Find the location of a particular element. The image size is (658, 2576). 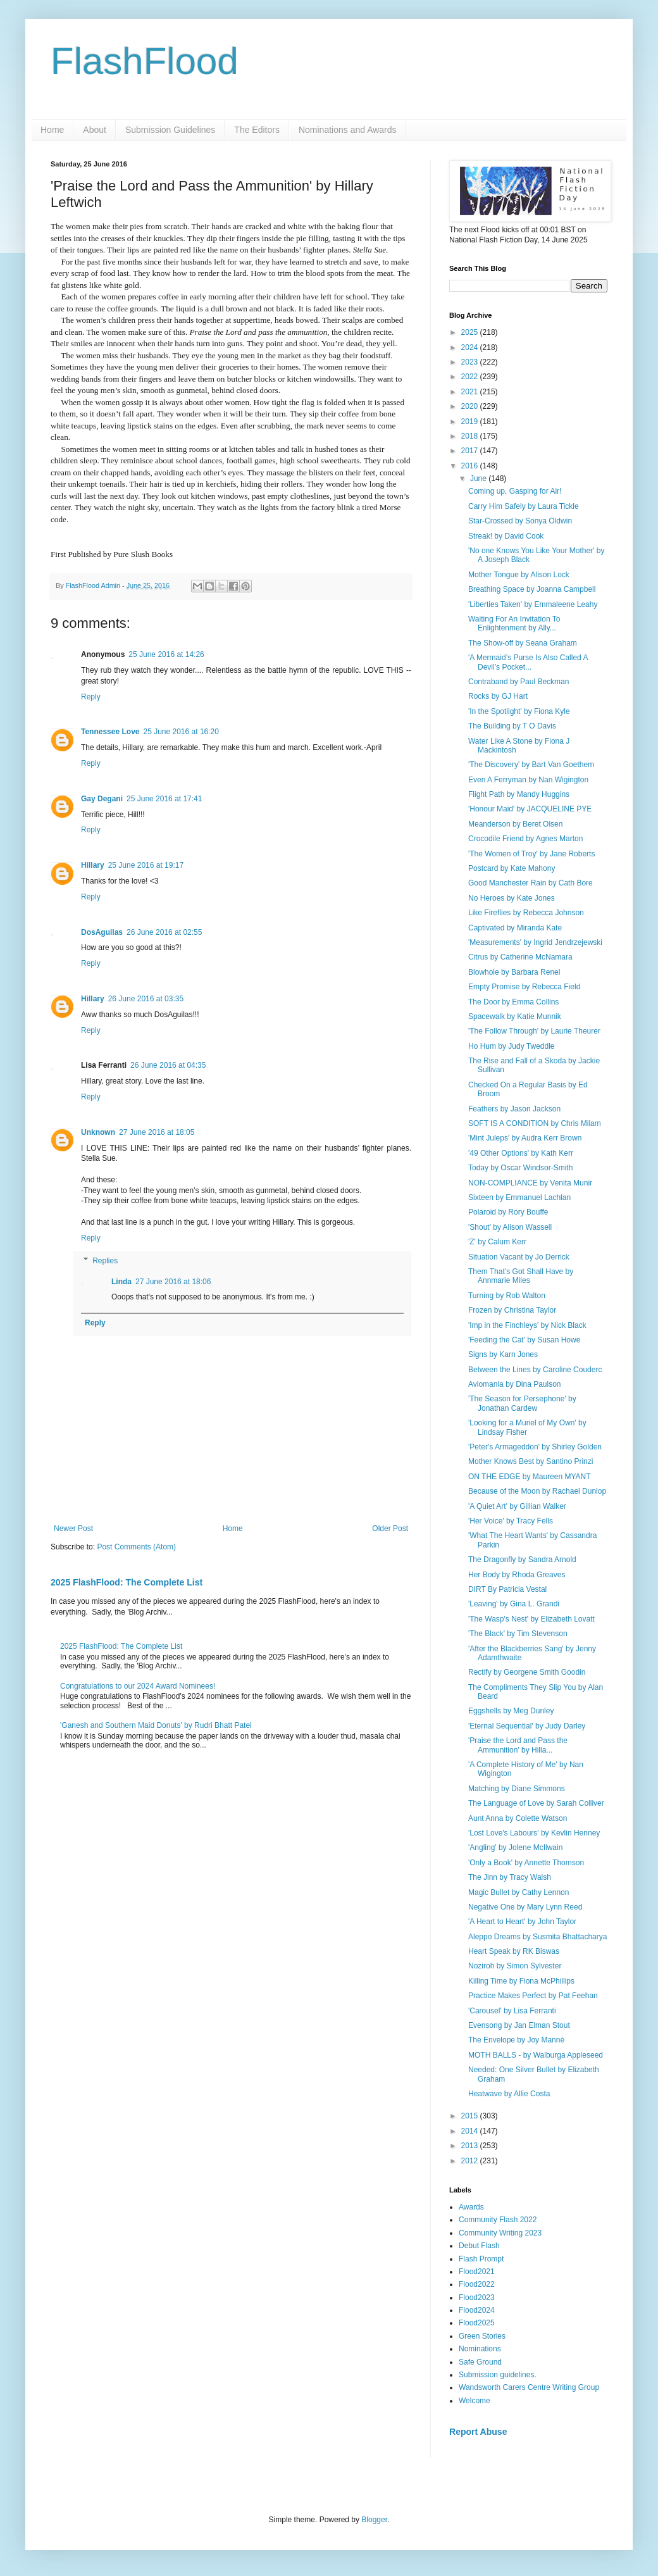

'Eternal Sequential' by Judy Darley is located at coordinates (526, 1726).